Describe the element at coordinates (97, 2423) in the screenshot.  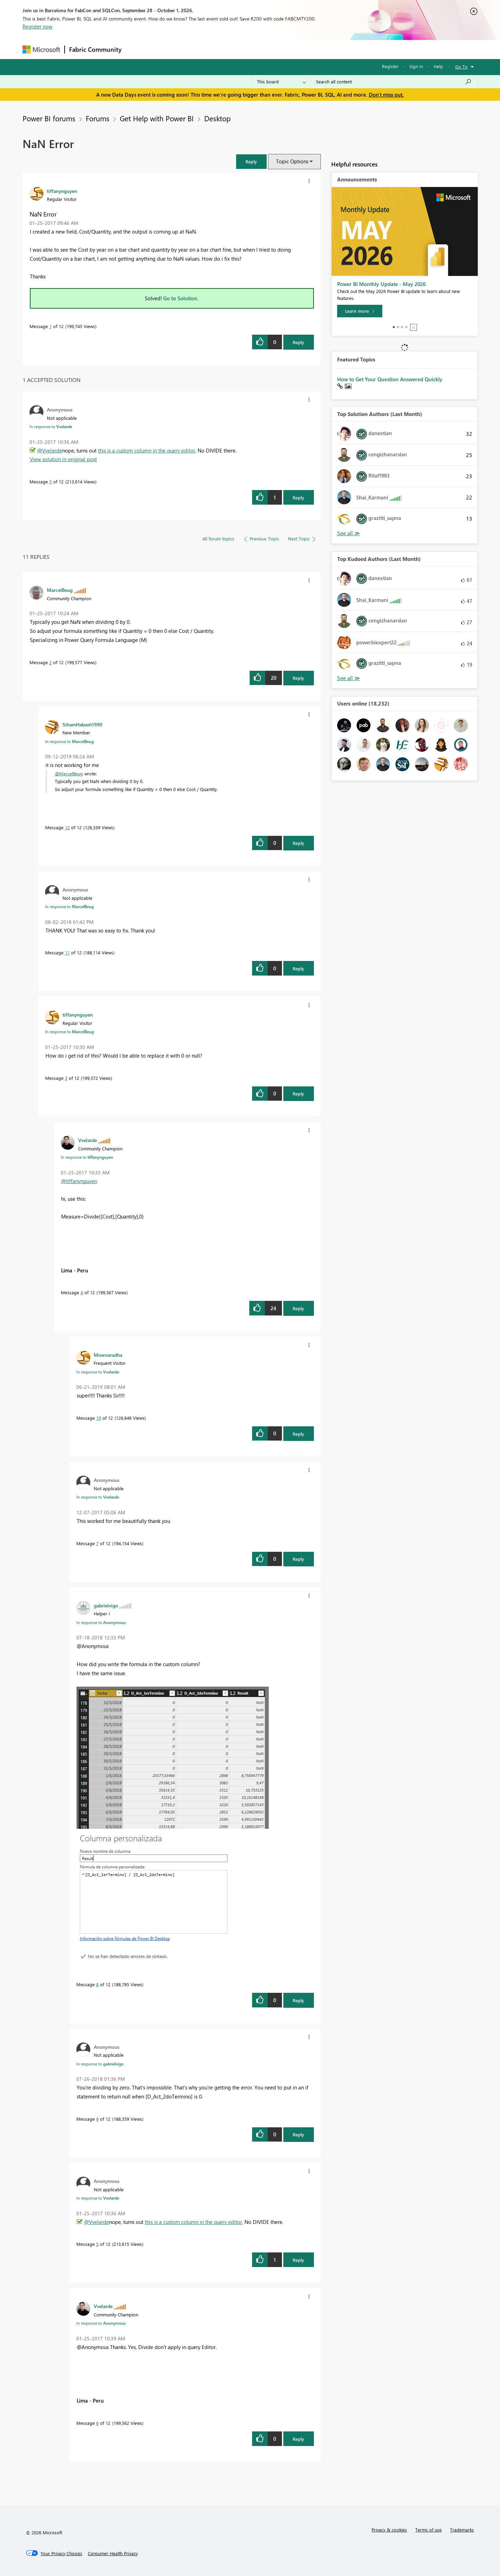
I see `6 [Message 6 of 12]` at that location.